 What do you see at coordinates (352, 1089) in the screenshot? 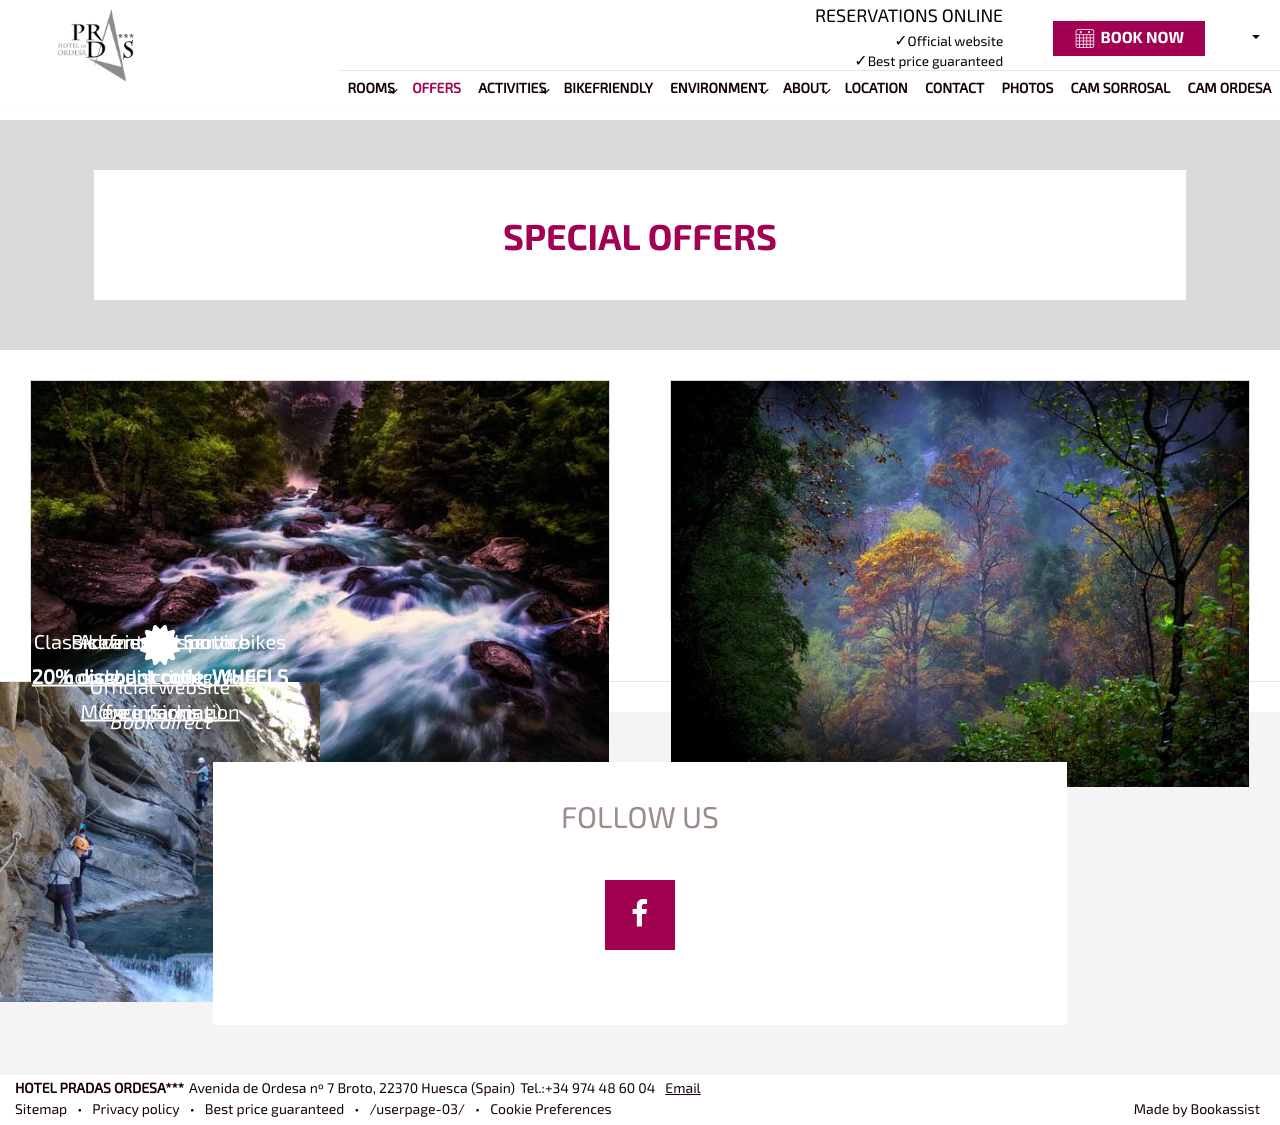
I see `, ()` at bounding box center [352, 1089].